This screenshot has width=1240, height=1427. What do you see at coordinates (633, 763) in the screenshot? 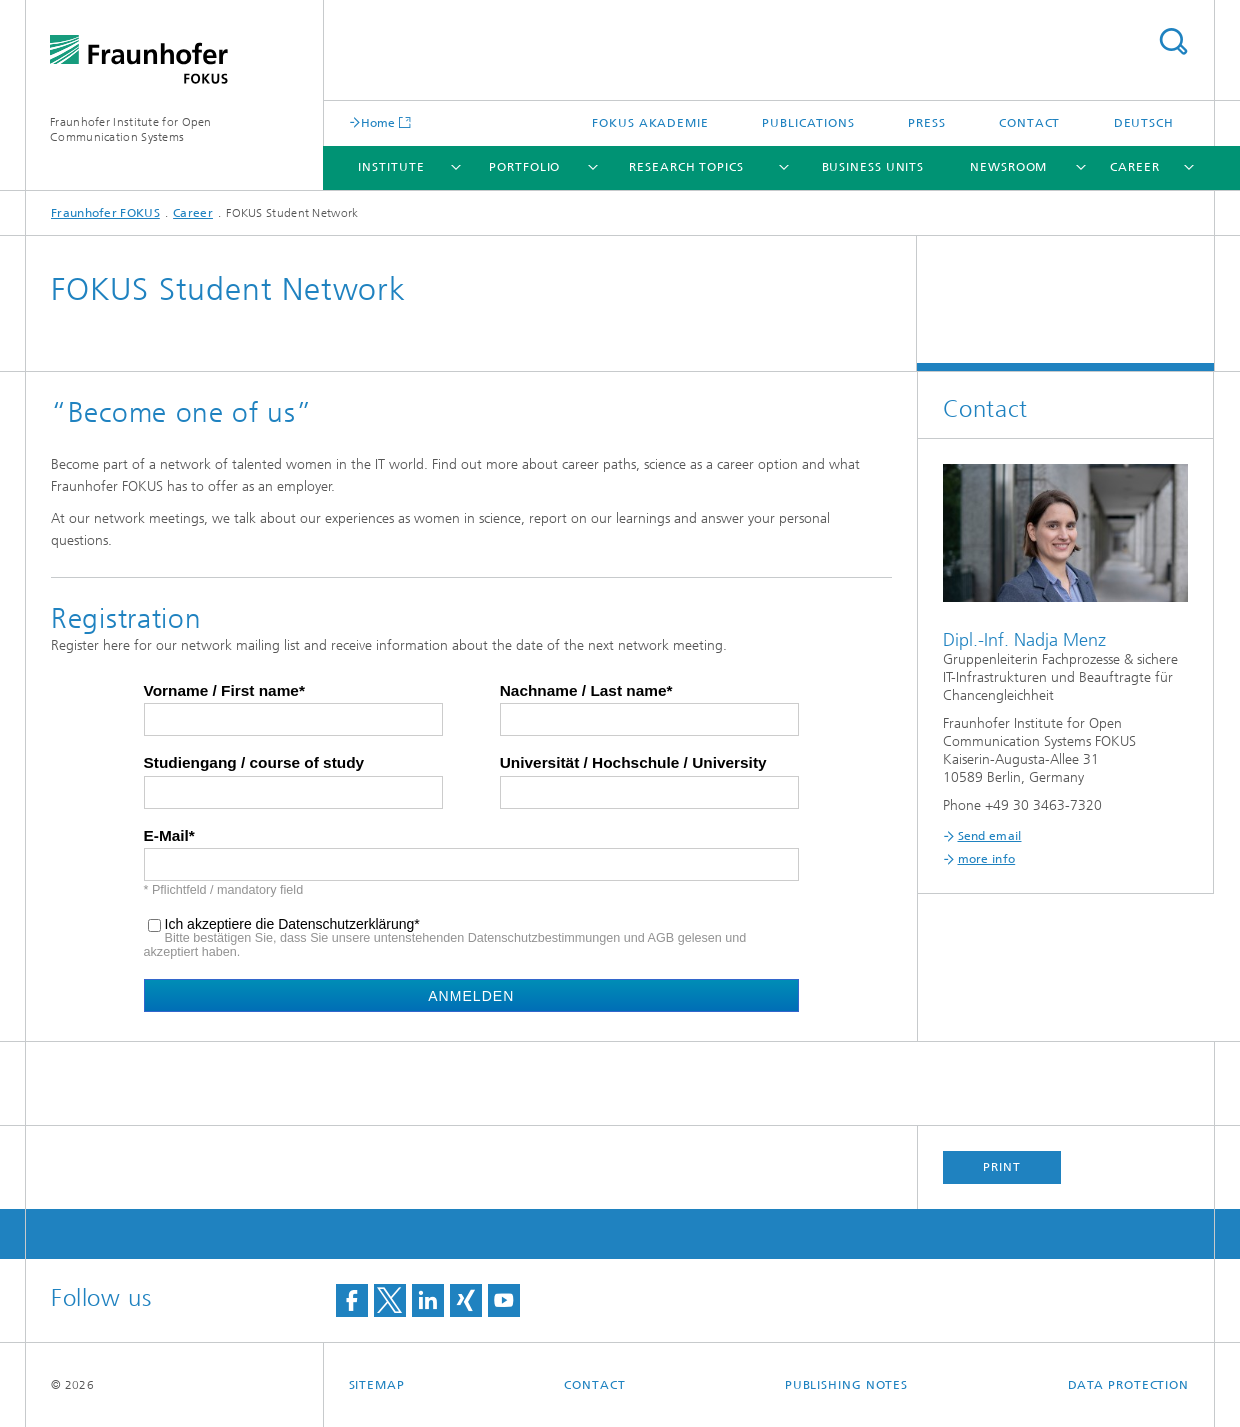
I see `Universität / Hochschule / University` at bounding box center [633, 763].